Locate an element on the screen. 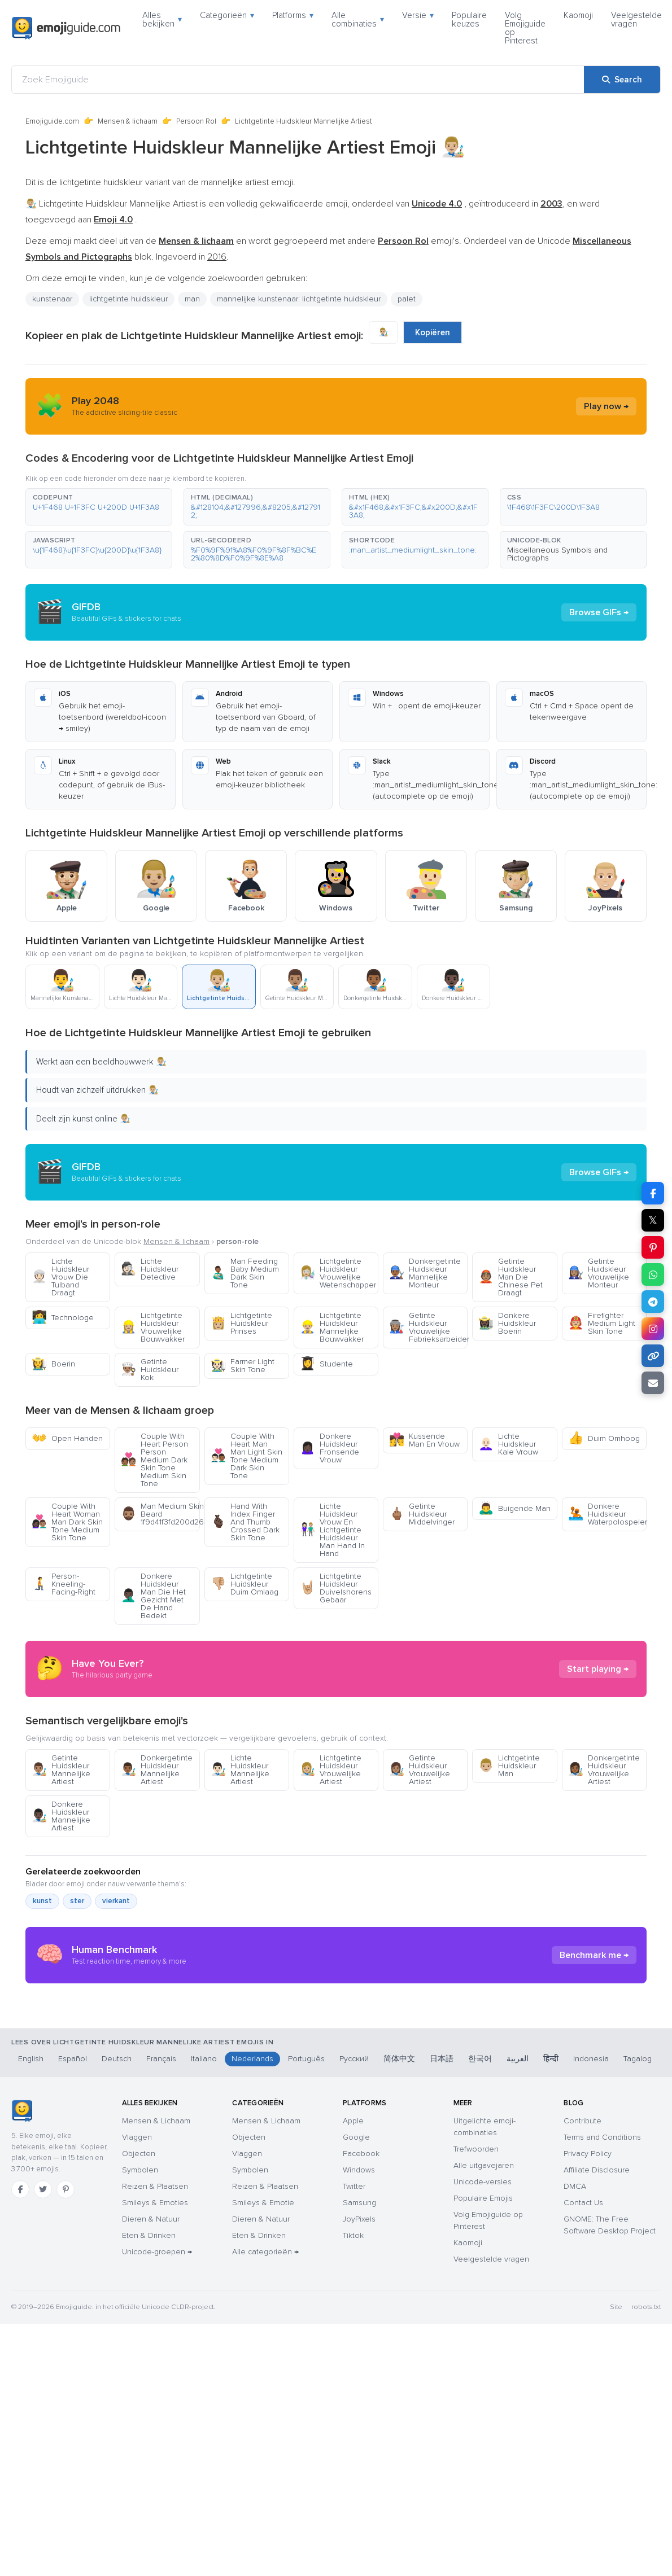 The width and height of the screenshot is (672, 2576). Lichte Huidskleur Mannelijke Artiest is located at coordinates (240, 1871).